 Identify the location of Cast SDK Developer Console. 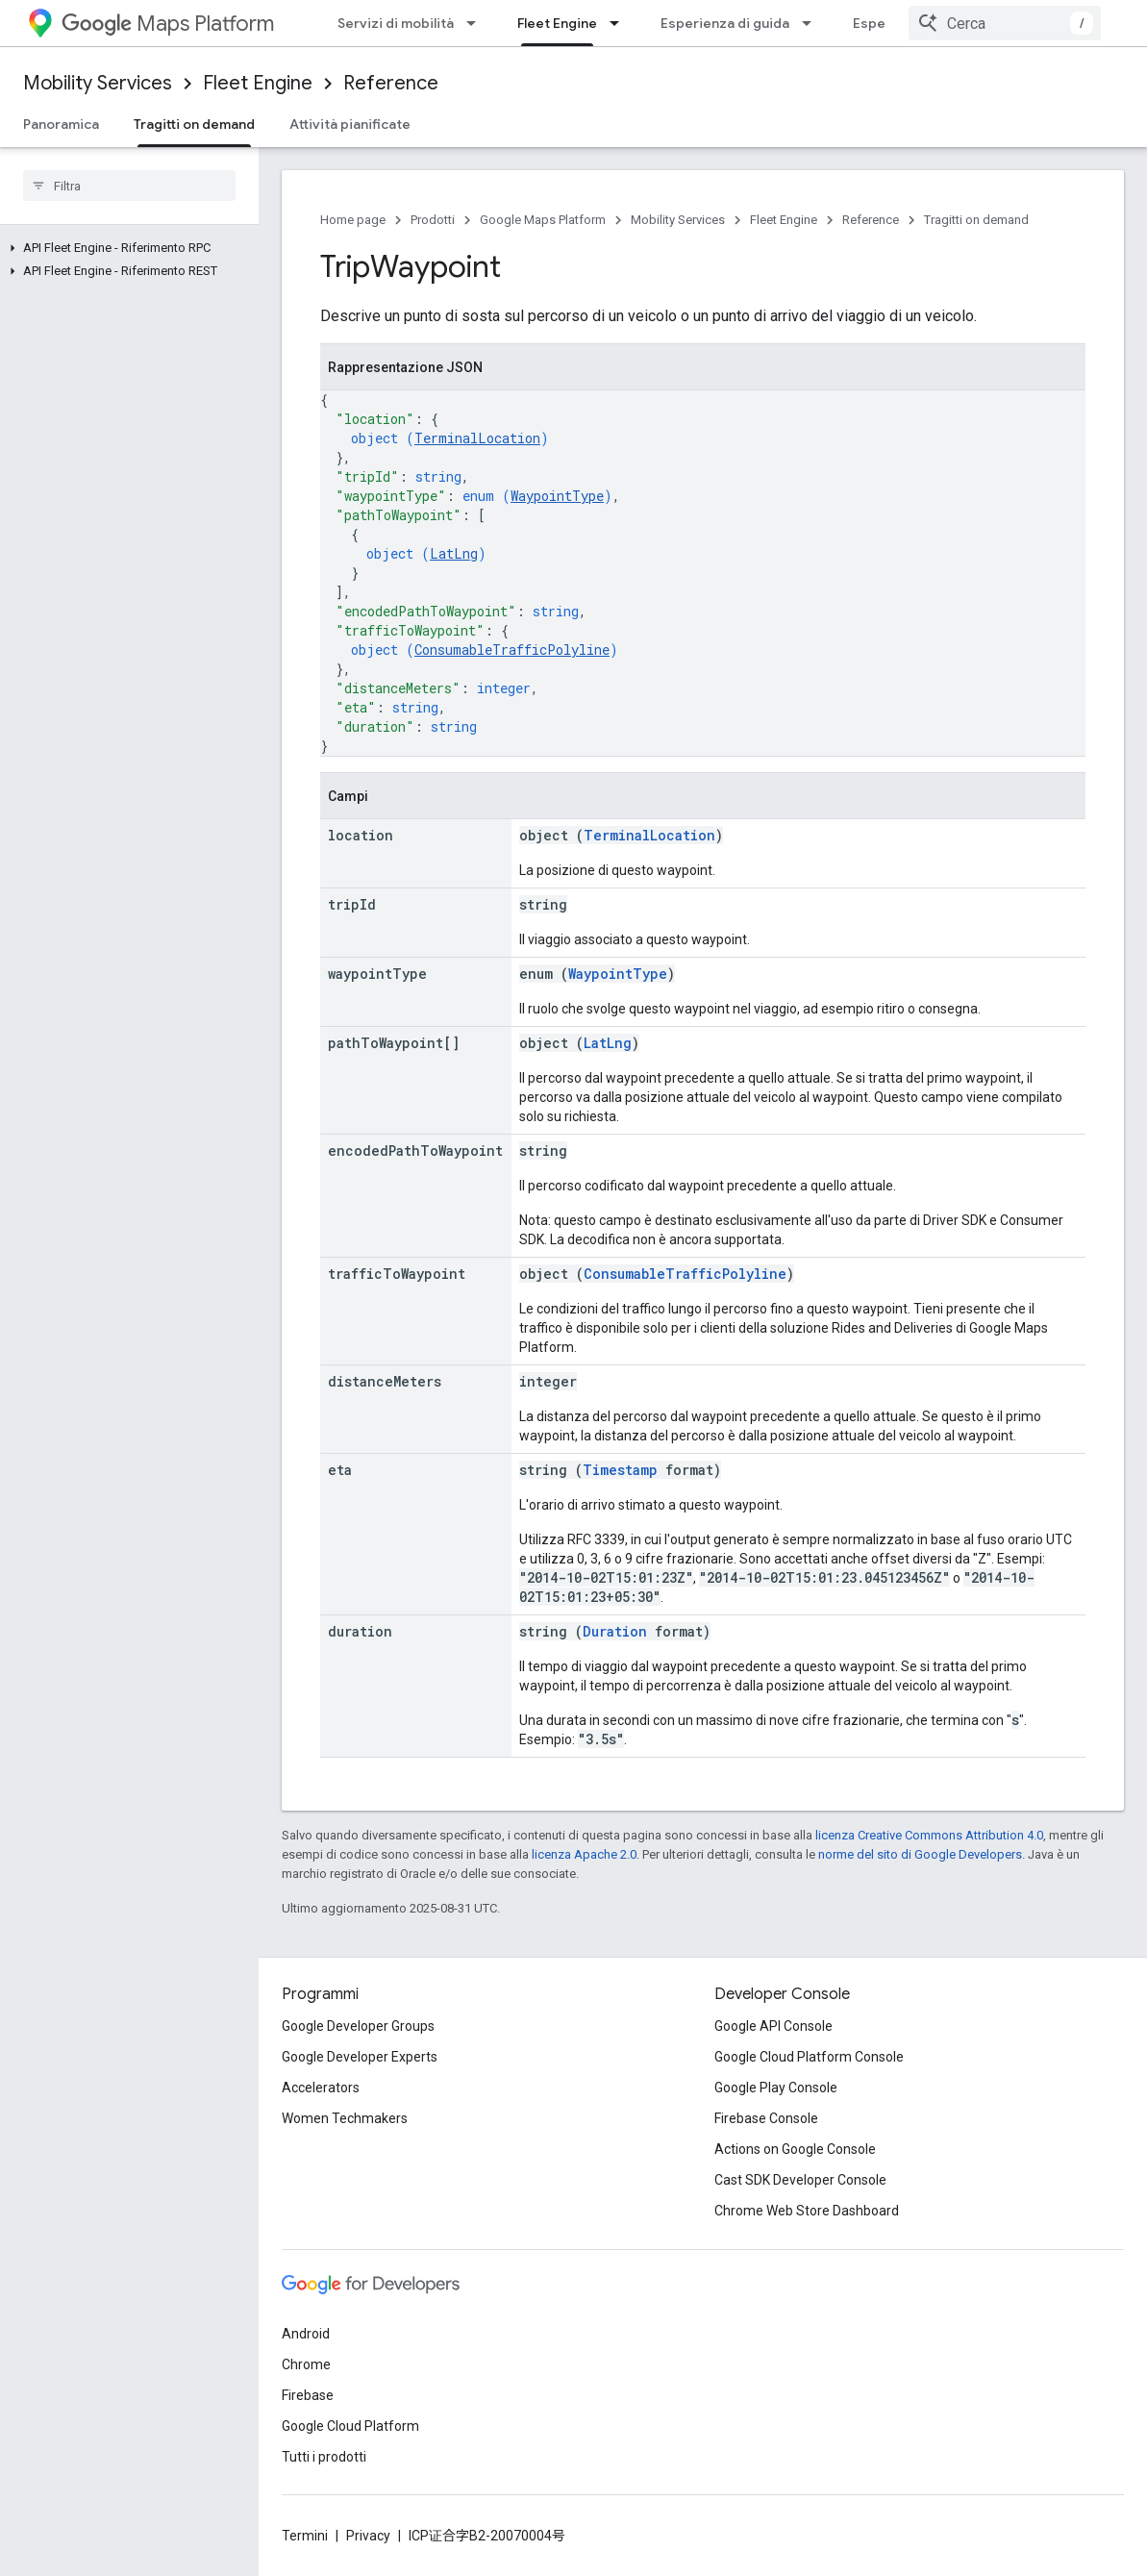
(800, 2180).